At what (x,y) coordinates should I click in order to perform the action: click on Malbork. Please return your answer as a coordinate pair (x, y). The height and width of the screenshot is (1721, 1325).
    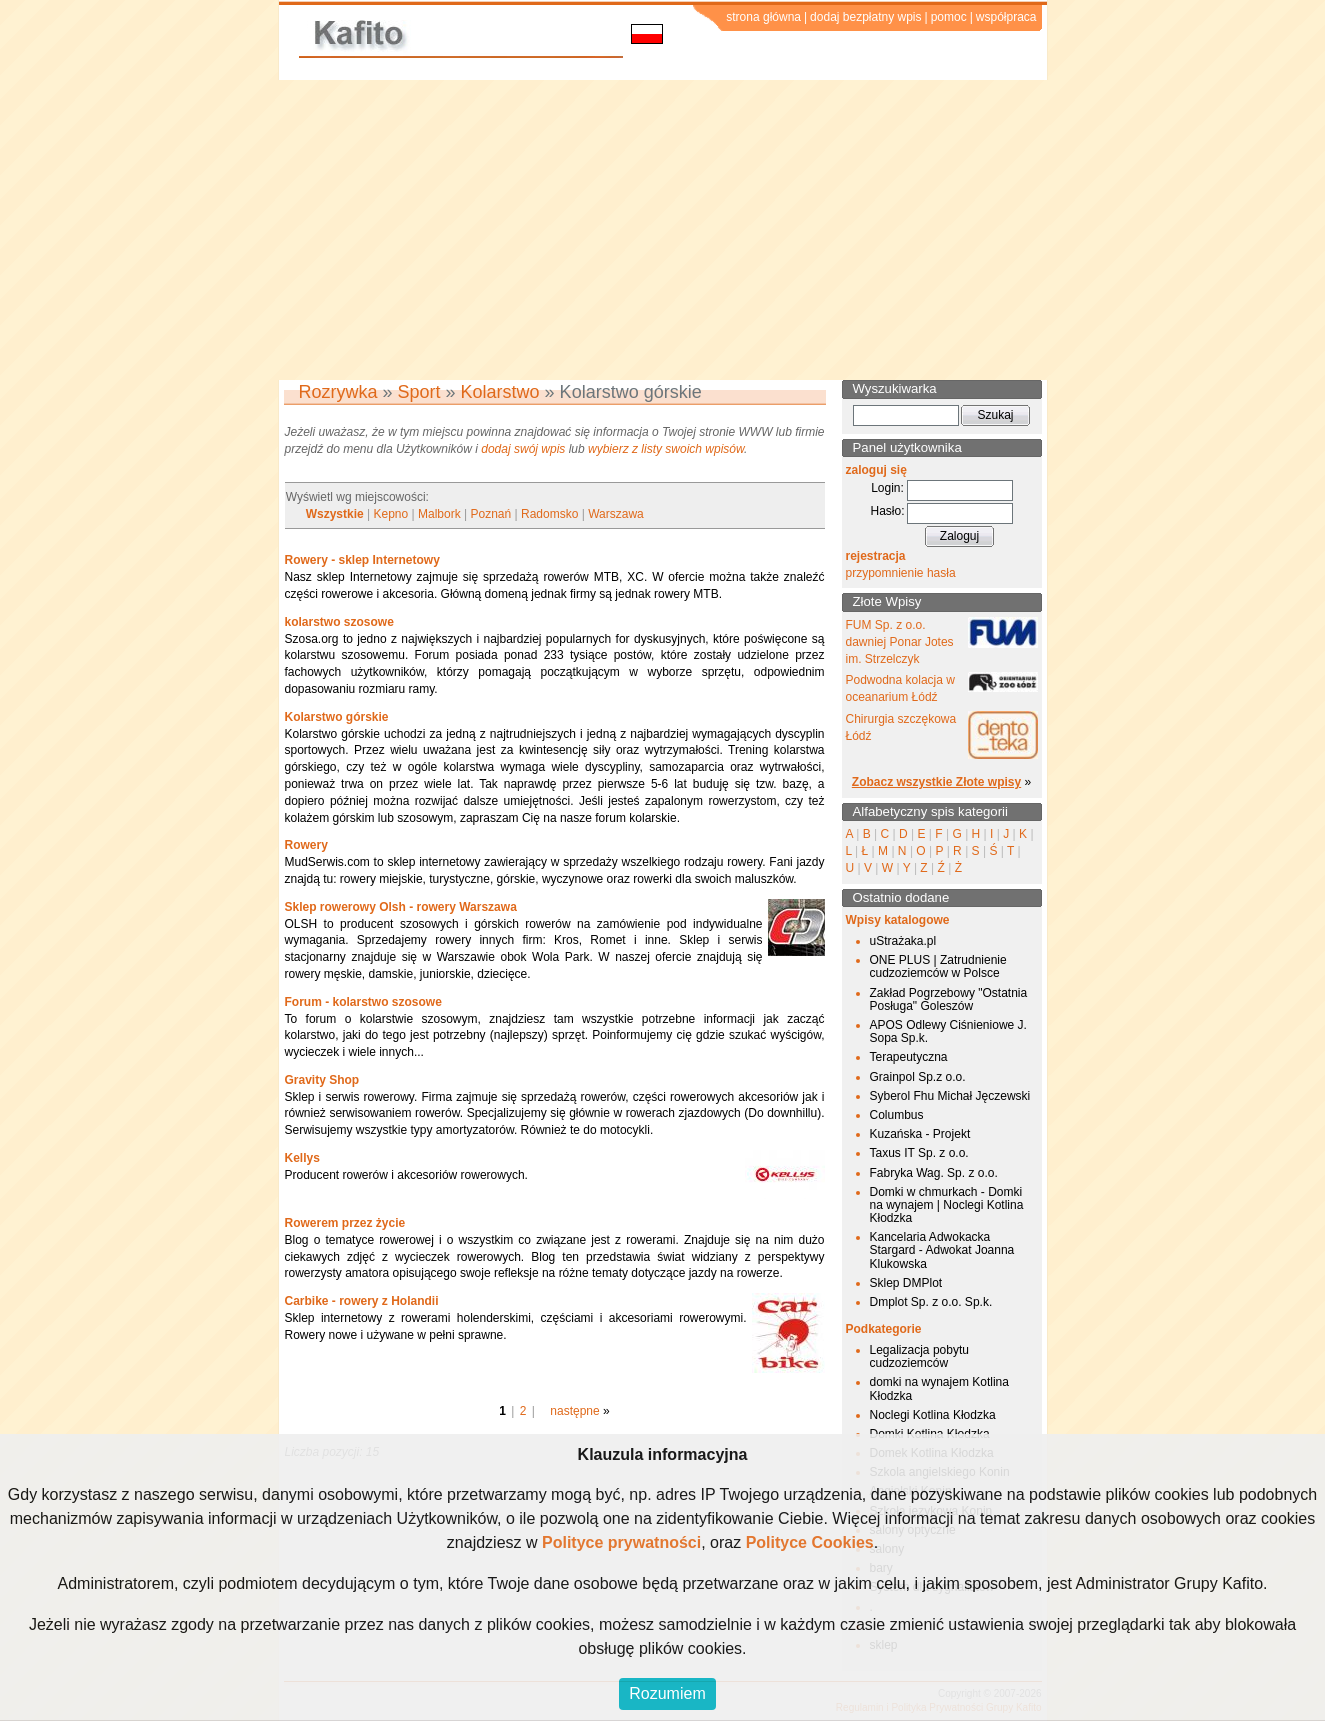
    Looking at the image, I should click on (439, 514).